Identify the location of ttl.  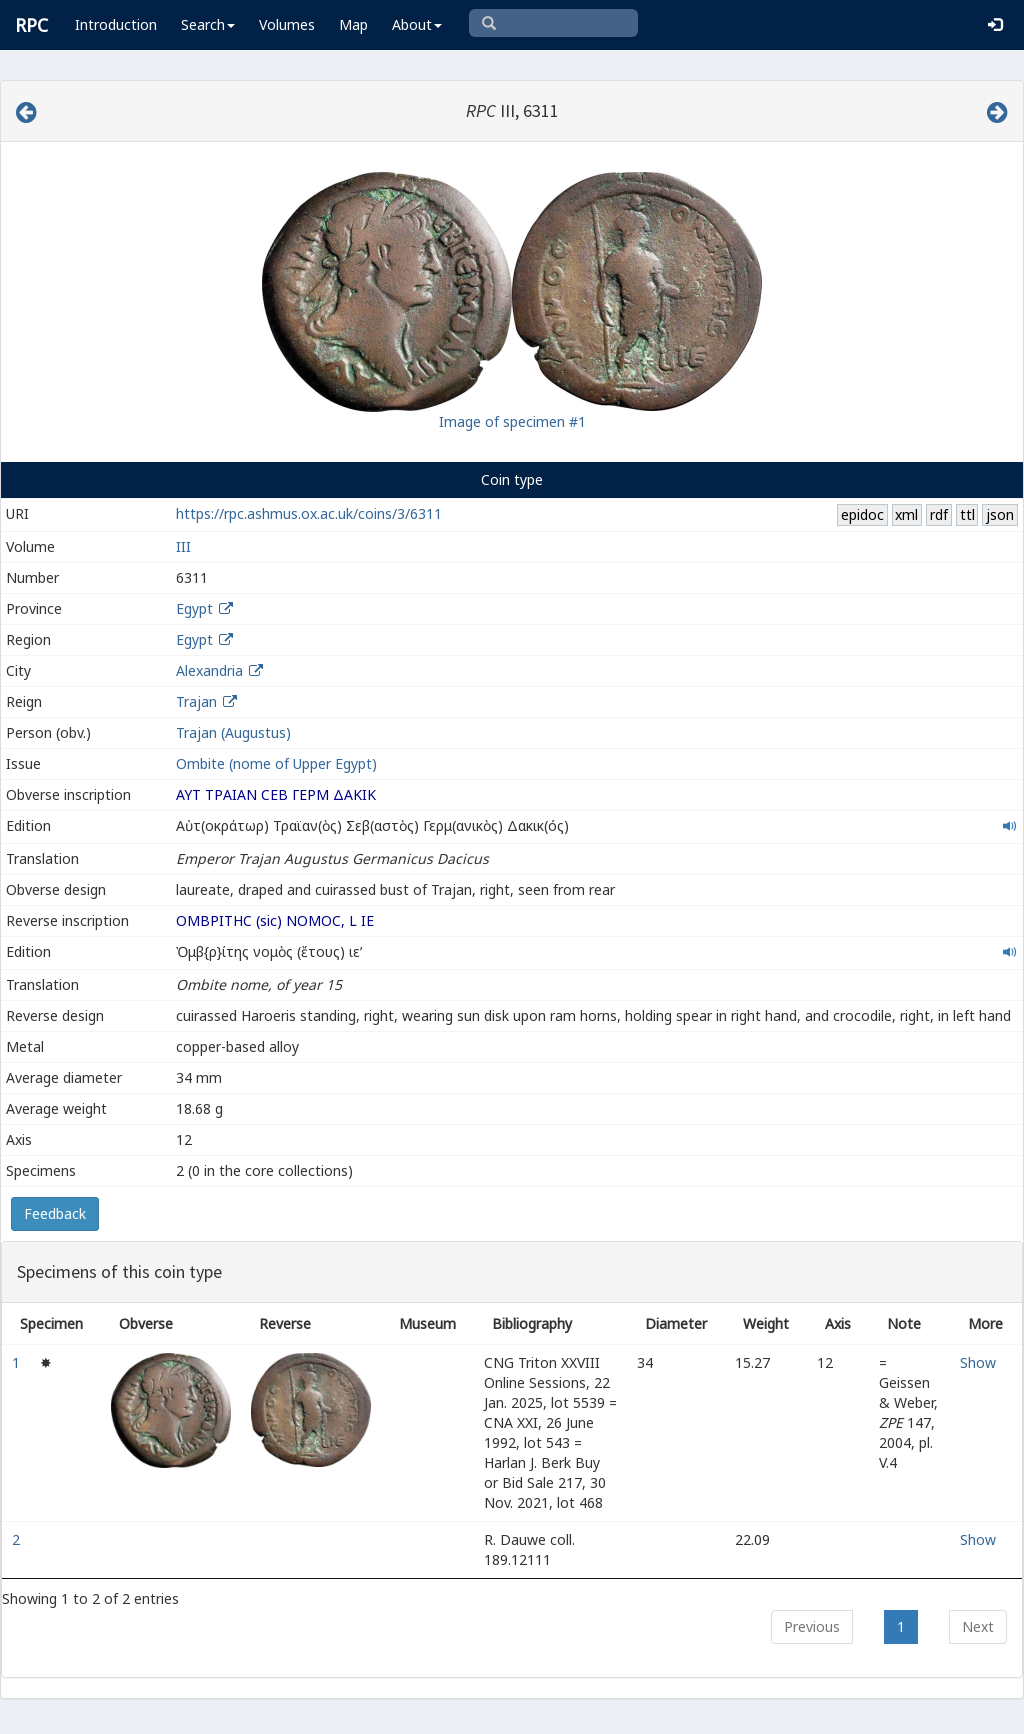
(967, 514).